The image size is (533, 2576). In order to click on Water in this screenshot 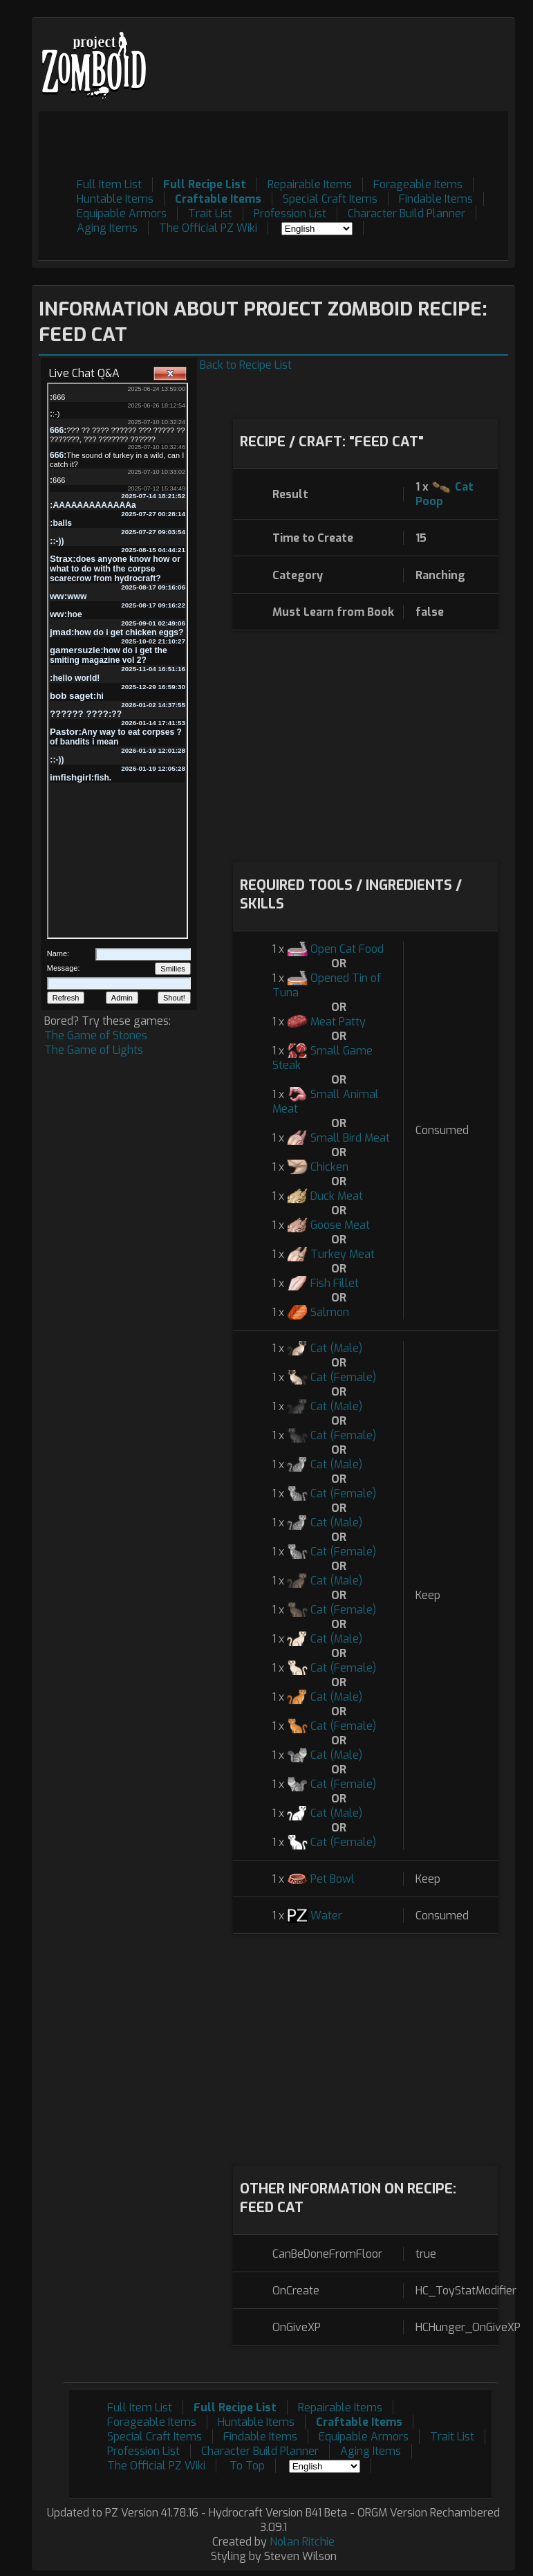, I will do `click(326, 1915)`.